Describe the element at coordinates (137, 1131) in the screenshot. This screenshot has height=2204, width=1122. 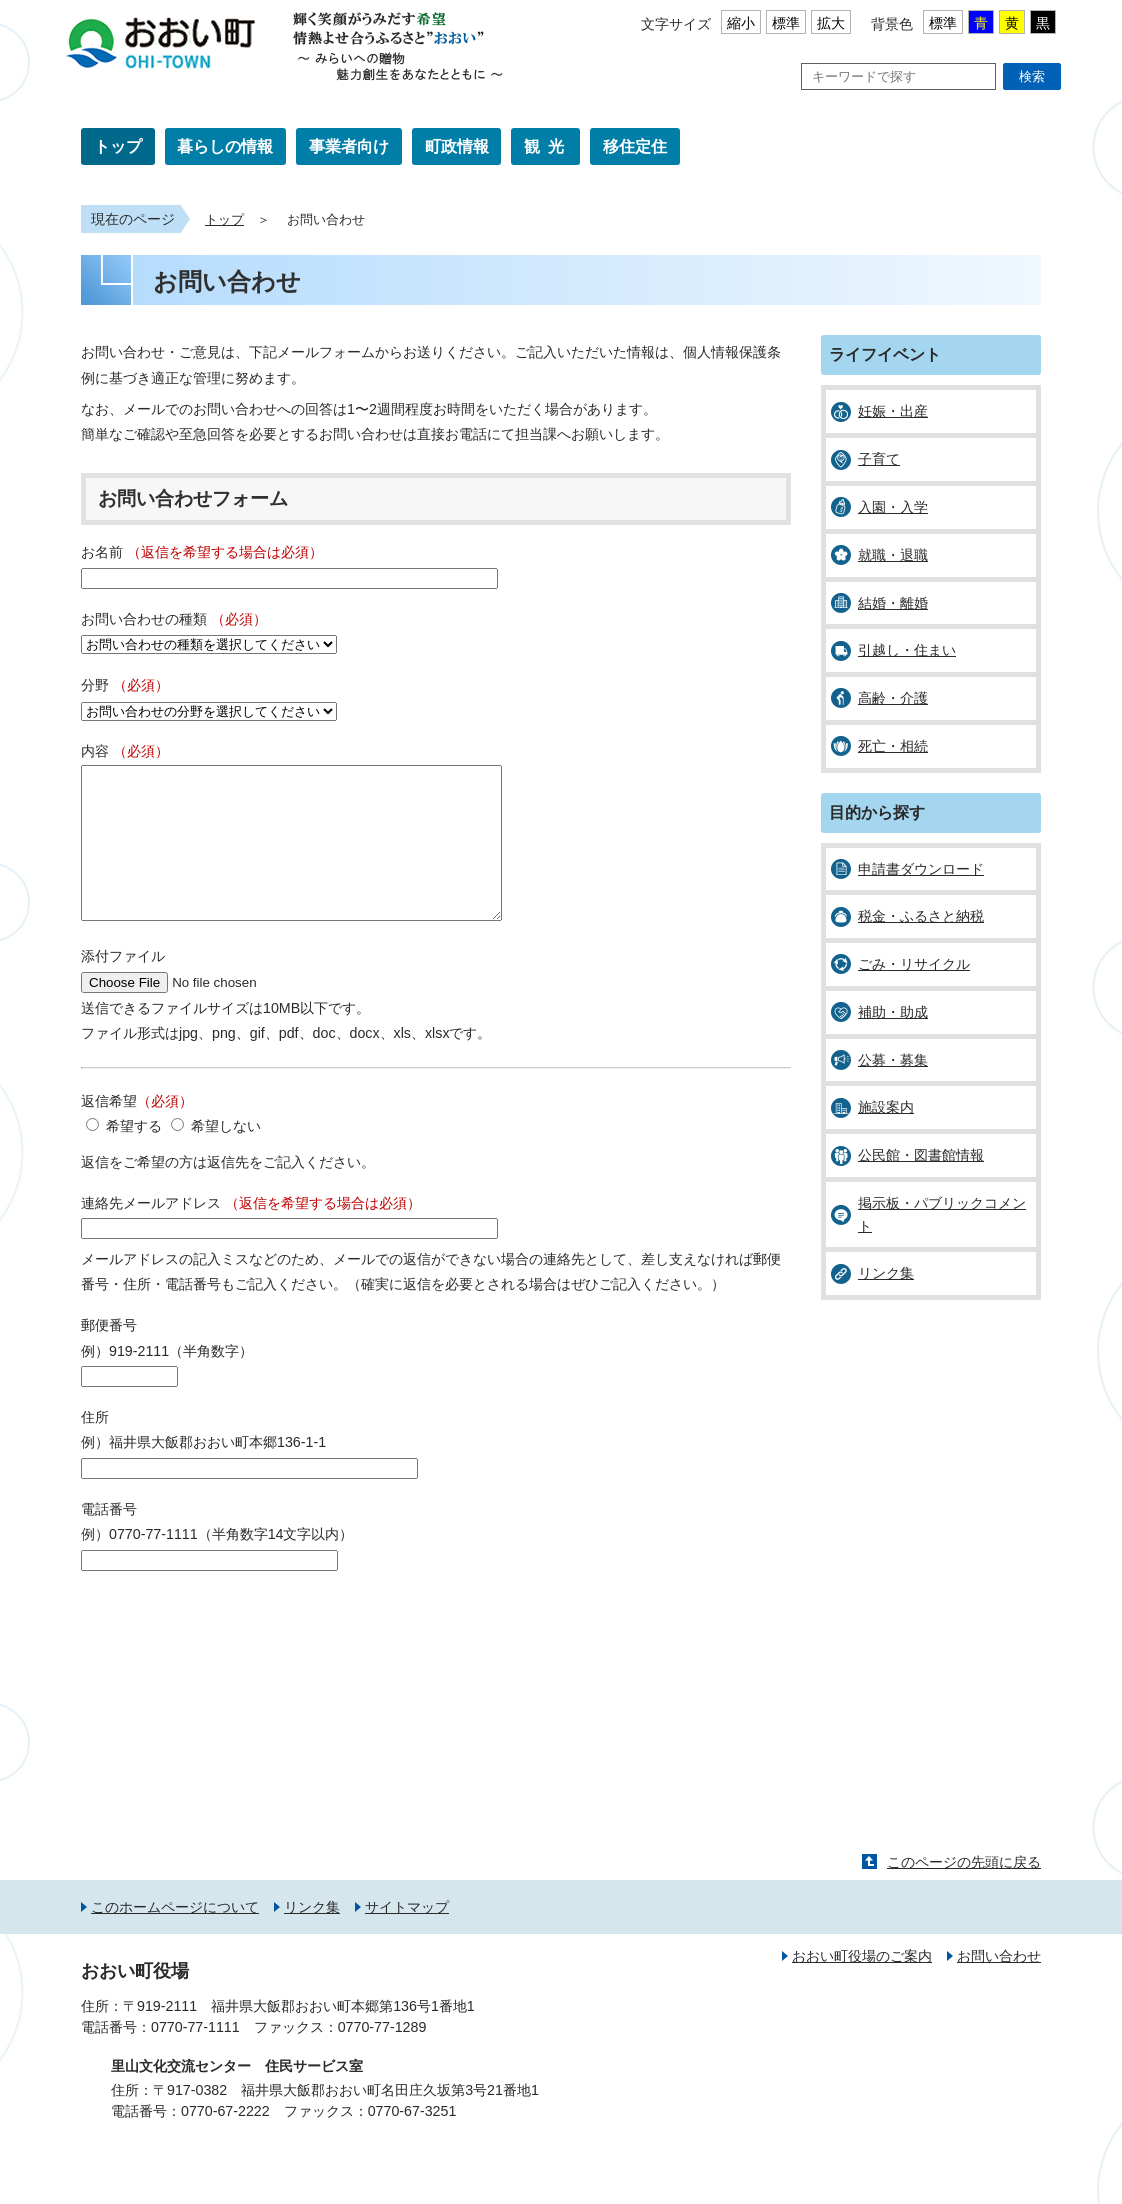
I see `返信希望` at that location.